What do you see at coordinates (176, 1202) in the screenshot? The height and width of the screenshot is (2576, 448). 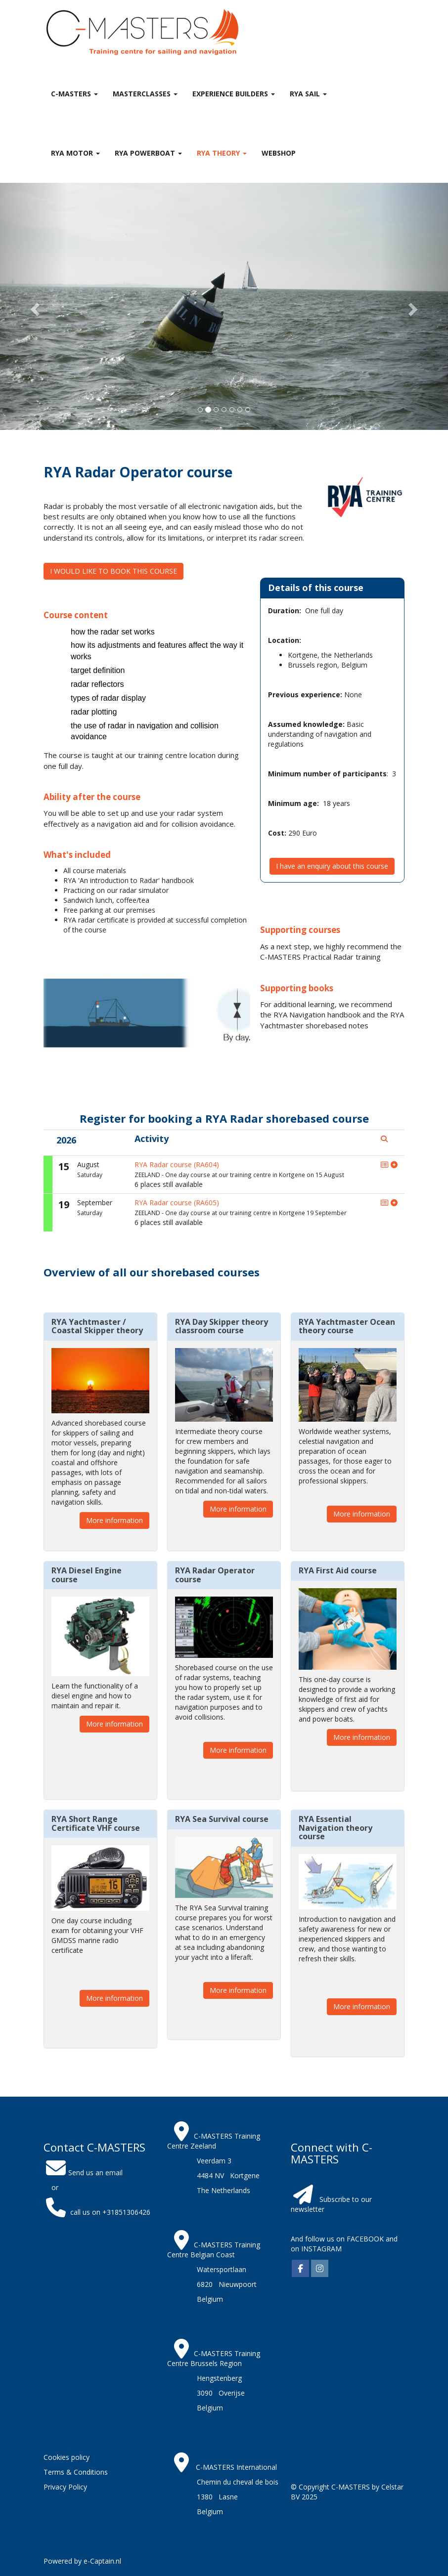 I see `RYA Radar course (RA605)` at bounding box center [176, 1202].